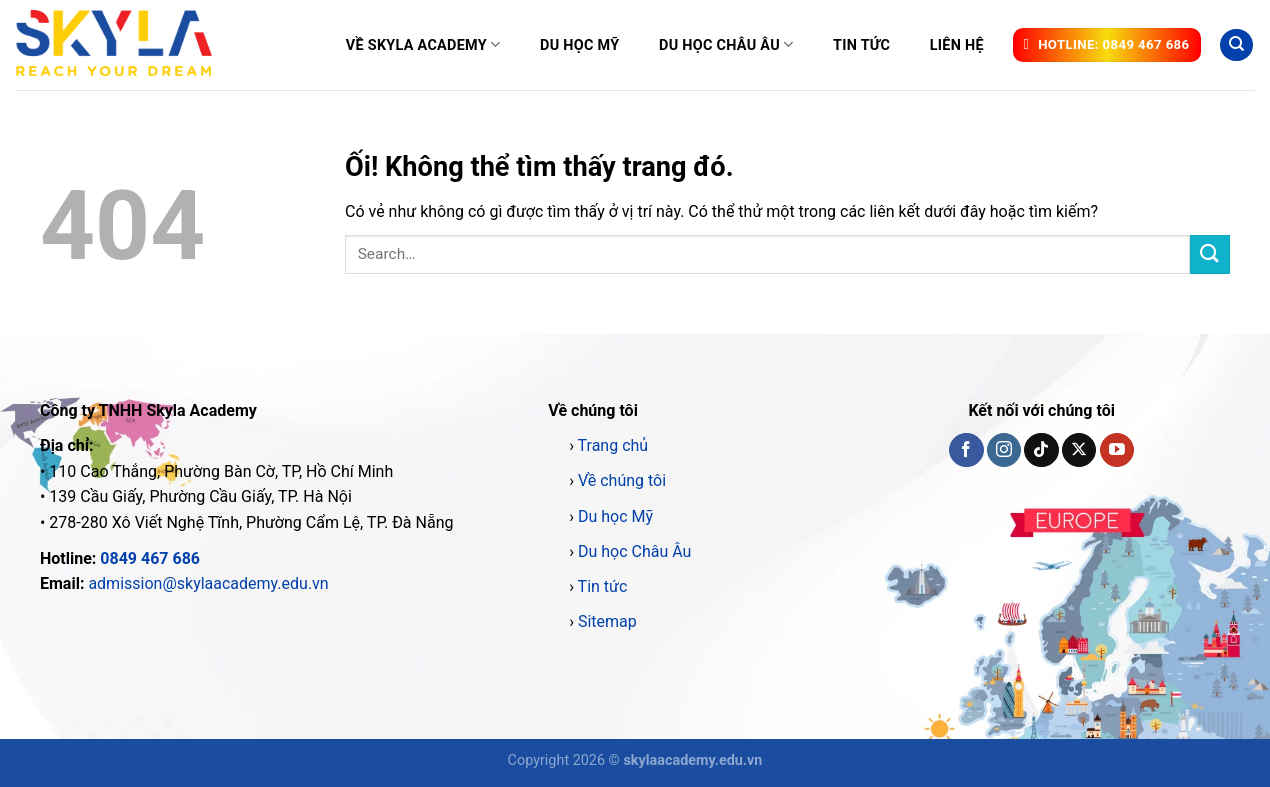 This screenshot has height=787, width=1270. I want to click on [Theo dõi trên Instagram], so click(1004, 450).